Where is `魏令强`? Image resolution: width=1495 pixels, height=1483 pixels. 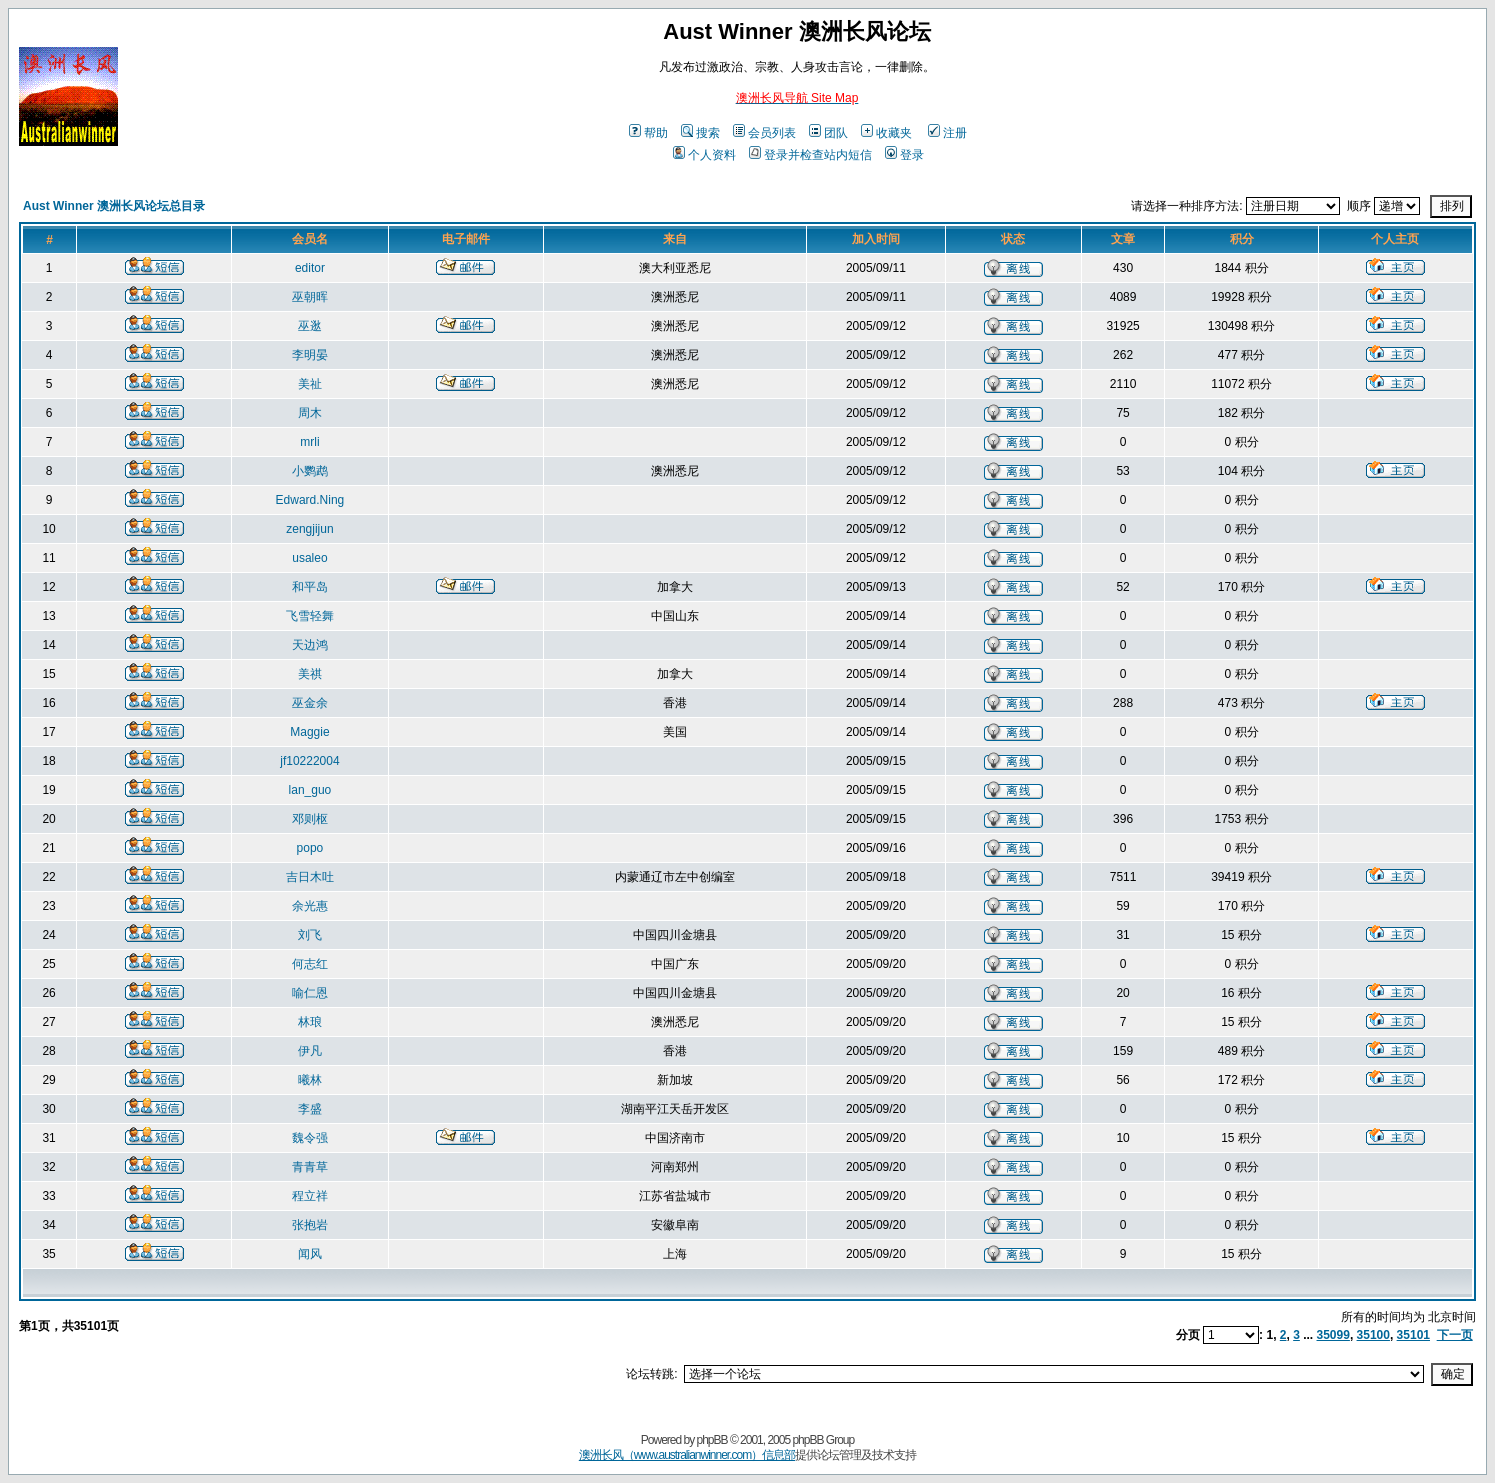 魏令强 is located at coordinates (310, 1138).